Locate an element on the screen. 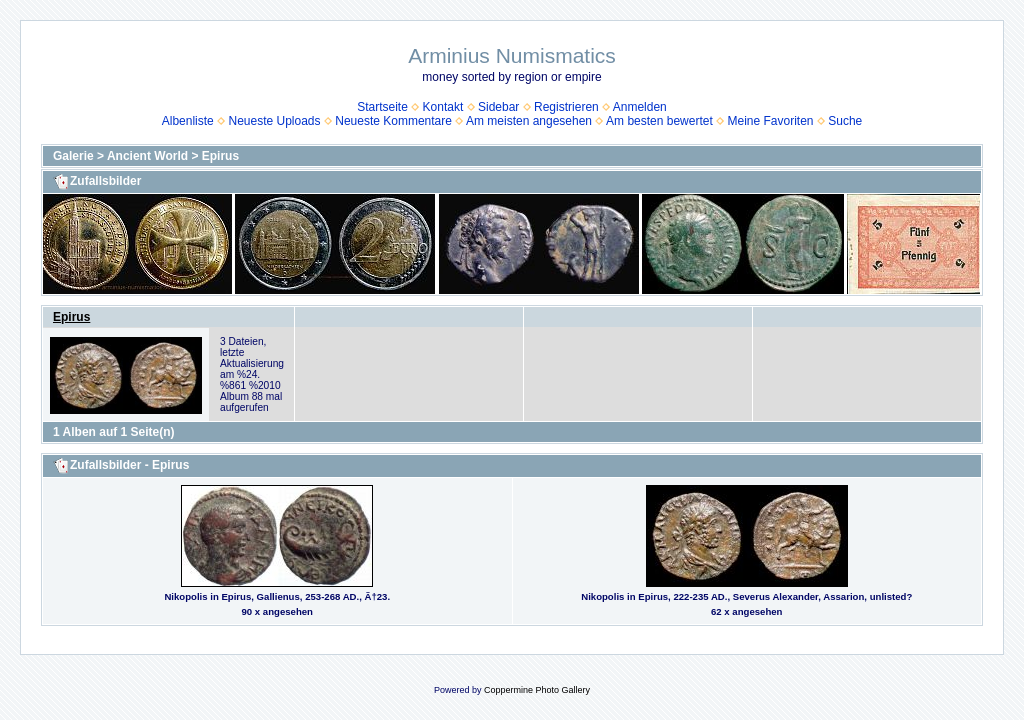 The width and height of the screenshot is (1024, 720). Am meisten angesehen is located at coordinates (529, 121).